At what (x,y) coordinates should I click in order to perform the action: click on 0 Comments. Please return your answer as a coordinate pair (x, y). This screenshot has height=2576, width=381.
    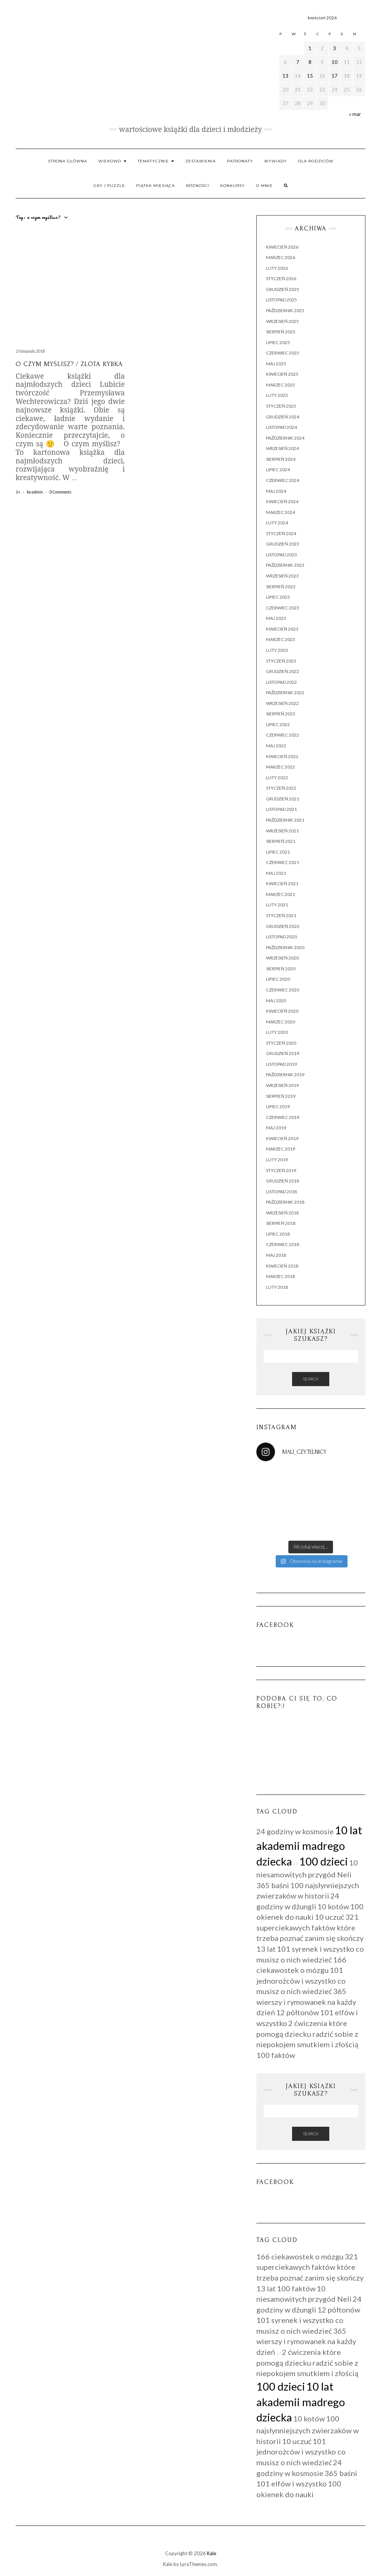
    Looking at the image, I should click on (60, 491).